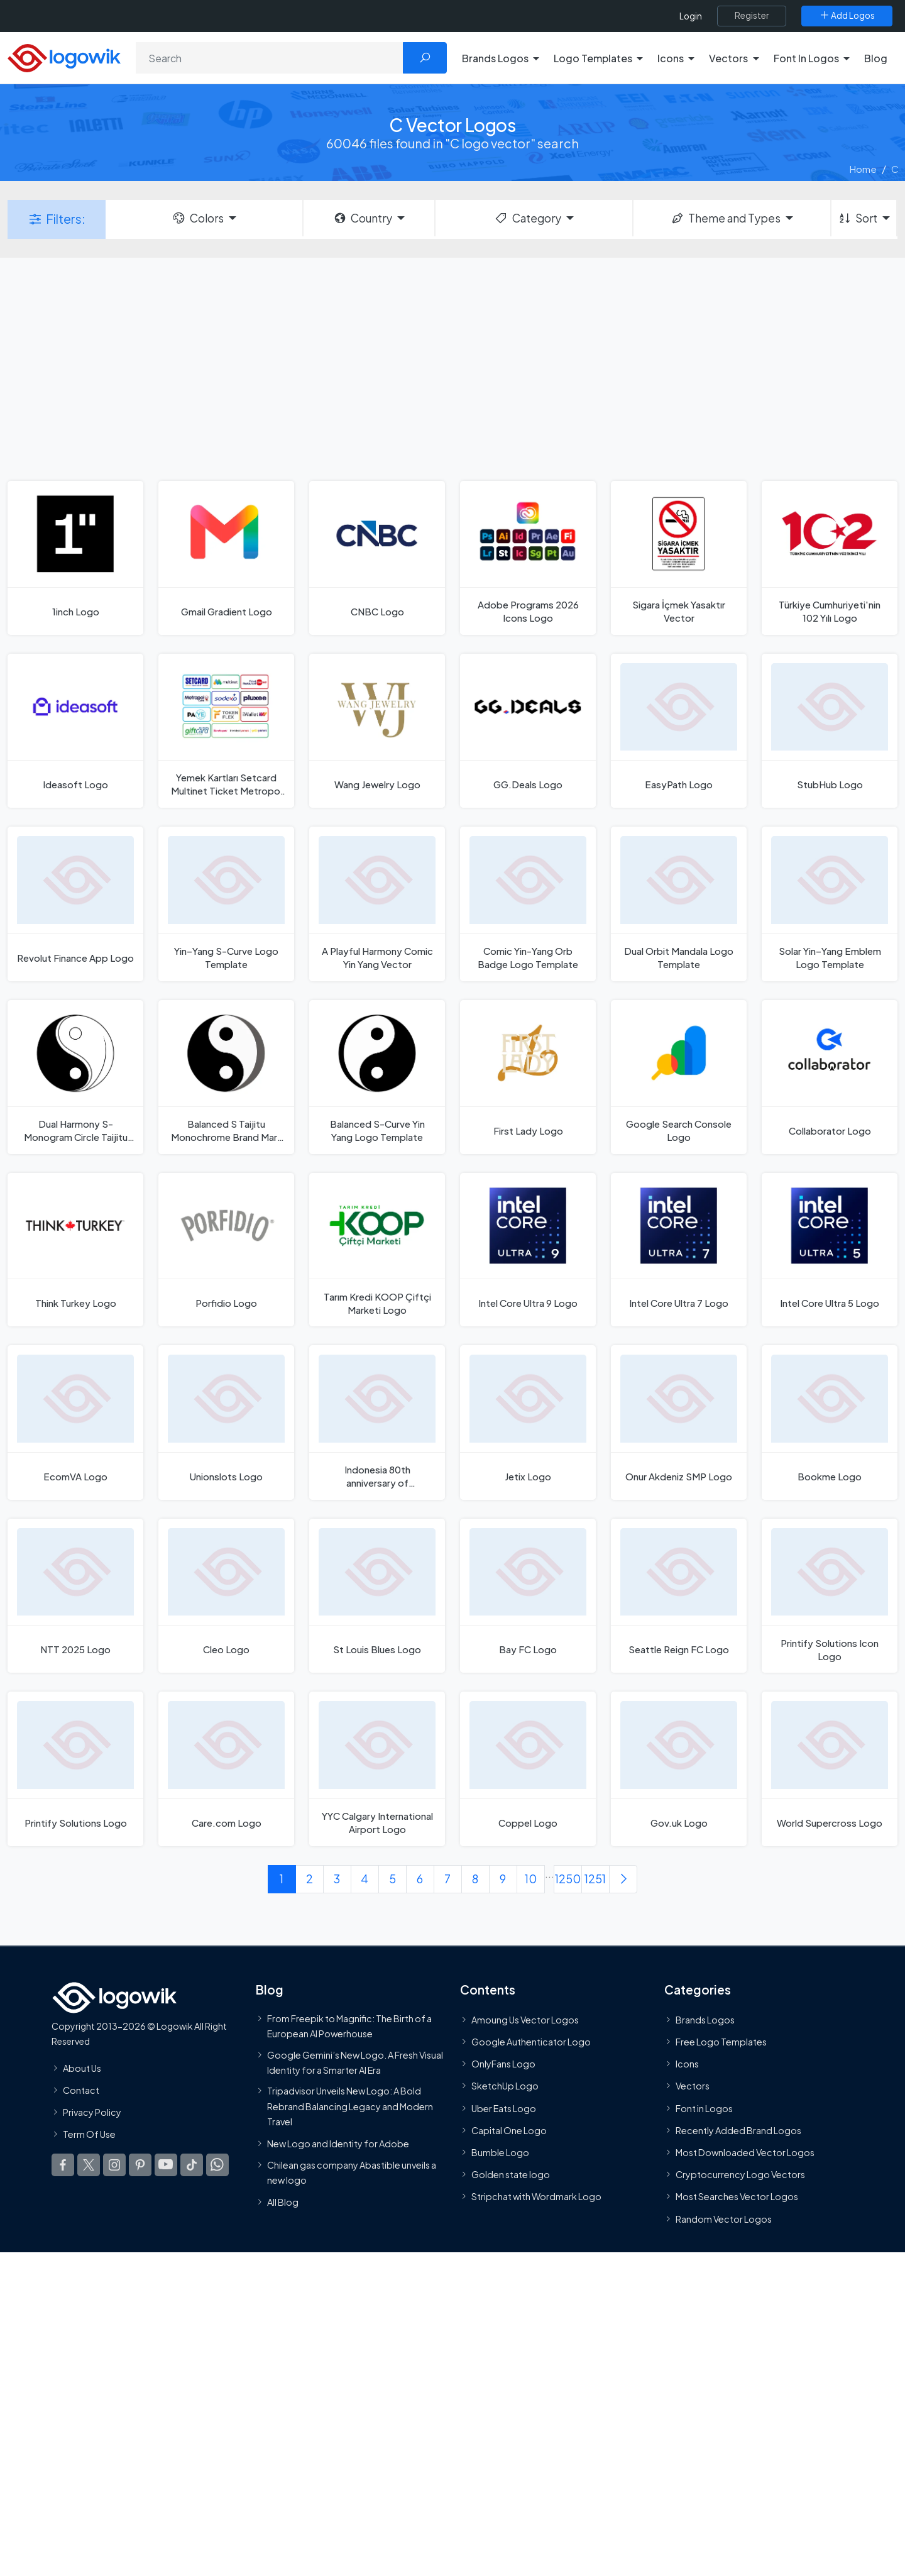 The width and height of the screenshot is (905, 2576). I want to click on [Printify Solutions Icon Logo], so click(829, 1596).